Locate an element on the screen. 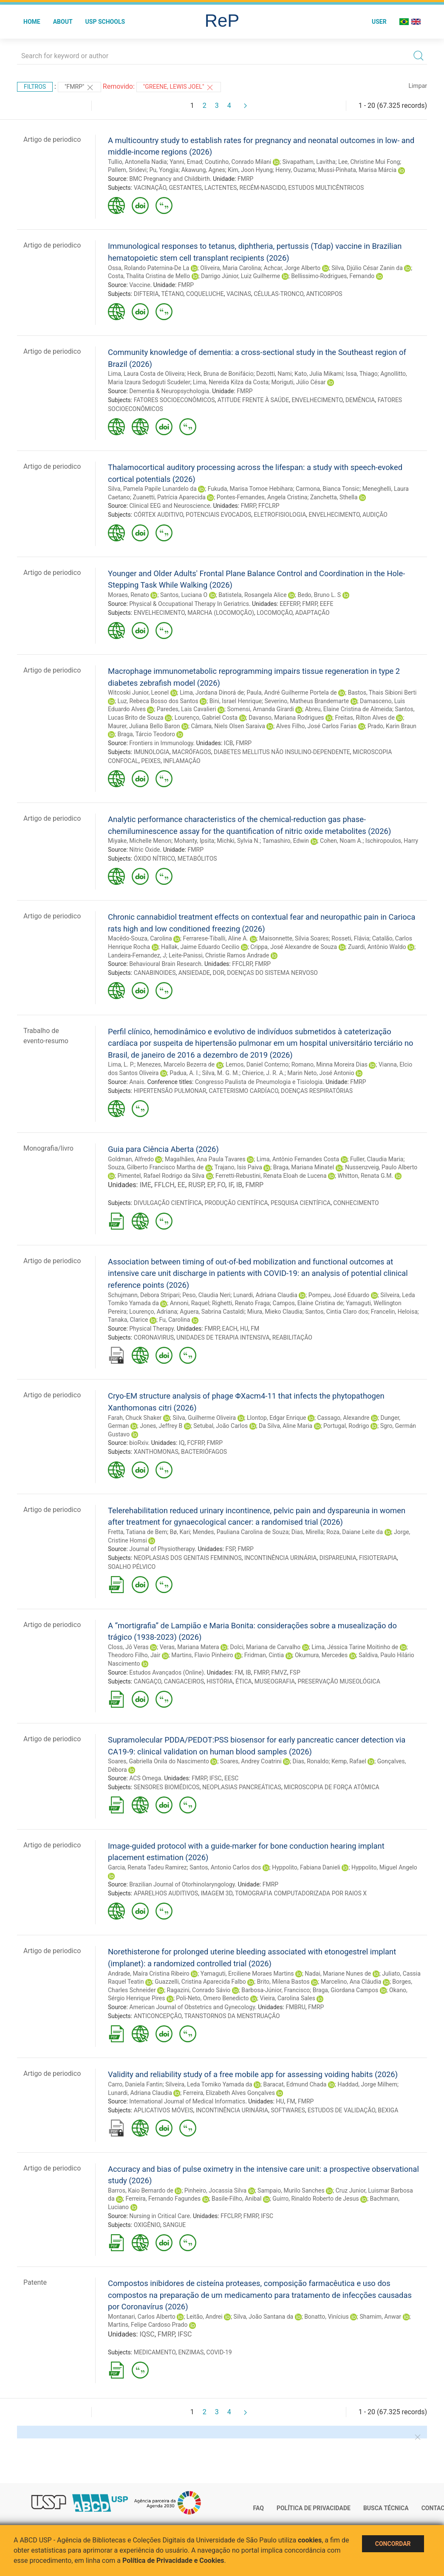 Image resolution: width=444 pixels, height=2576 pixels. Carmona, Bianca Tonsic is located at coordinates (327, 488).